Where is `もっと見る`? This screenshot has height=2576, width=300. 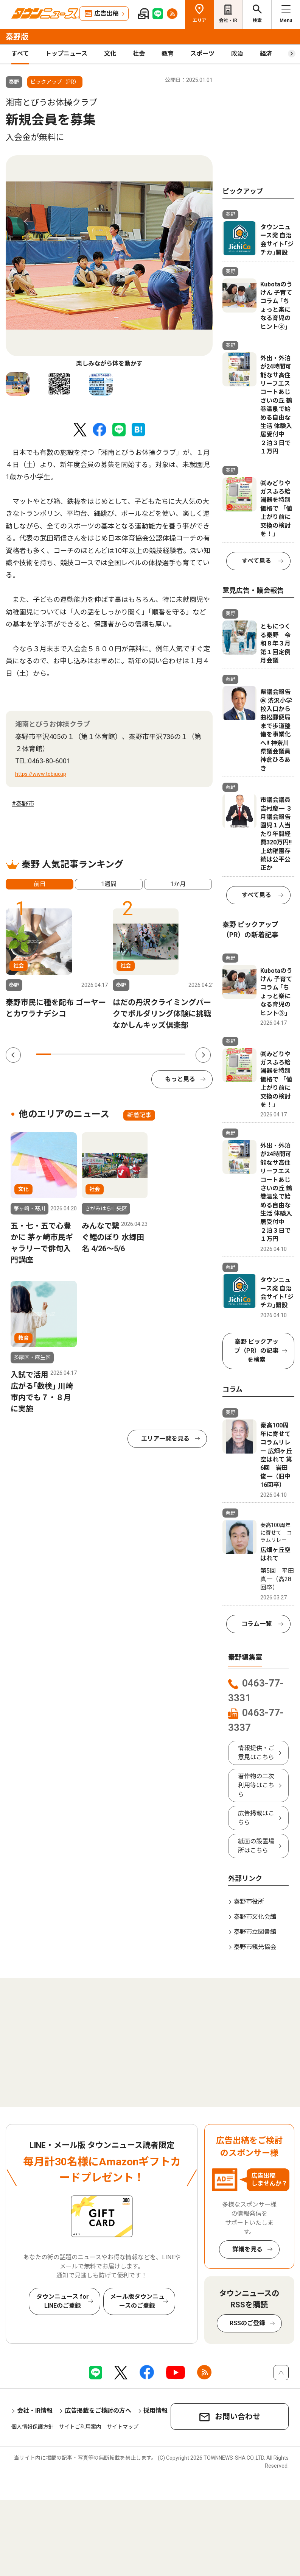
もっと見る is located at coordinates (180, 1079).